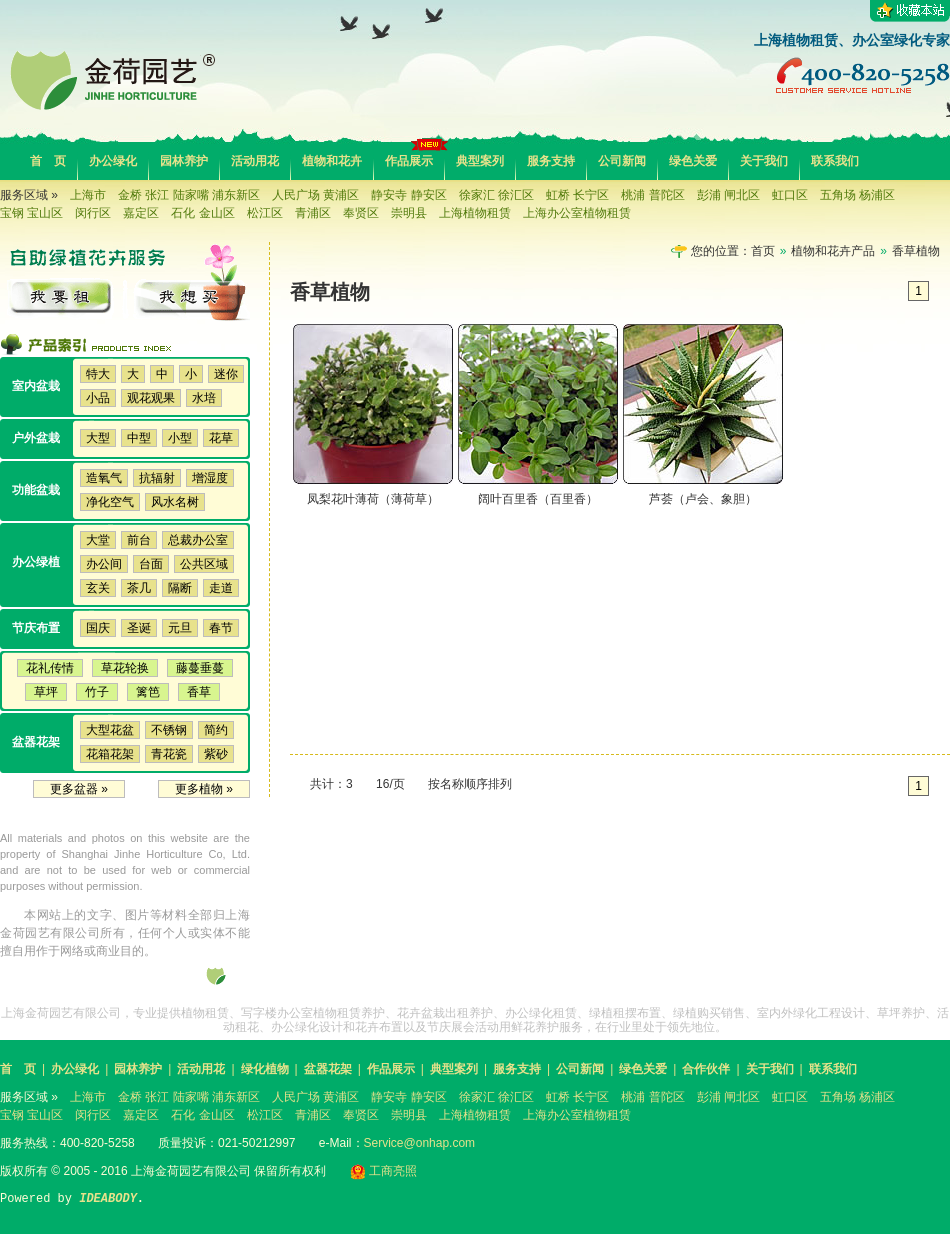  What do you see at coordinates (93, 213) in the screenshot?
I see `闵行区` at bounding box center [93, 213].